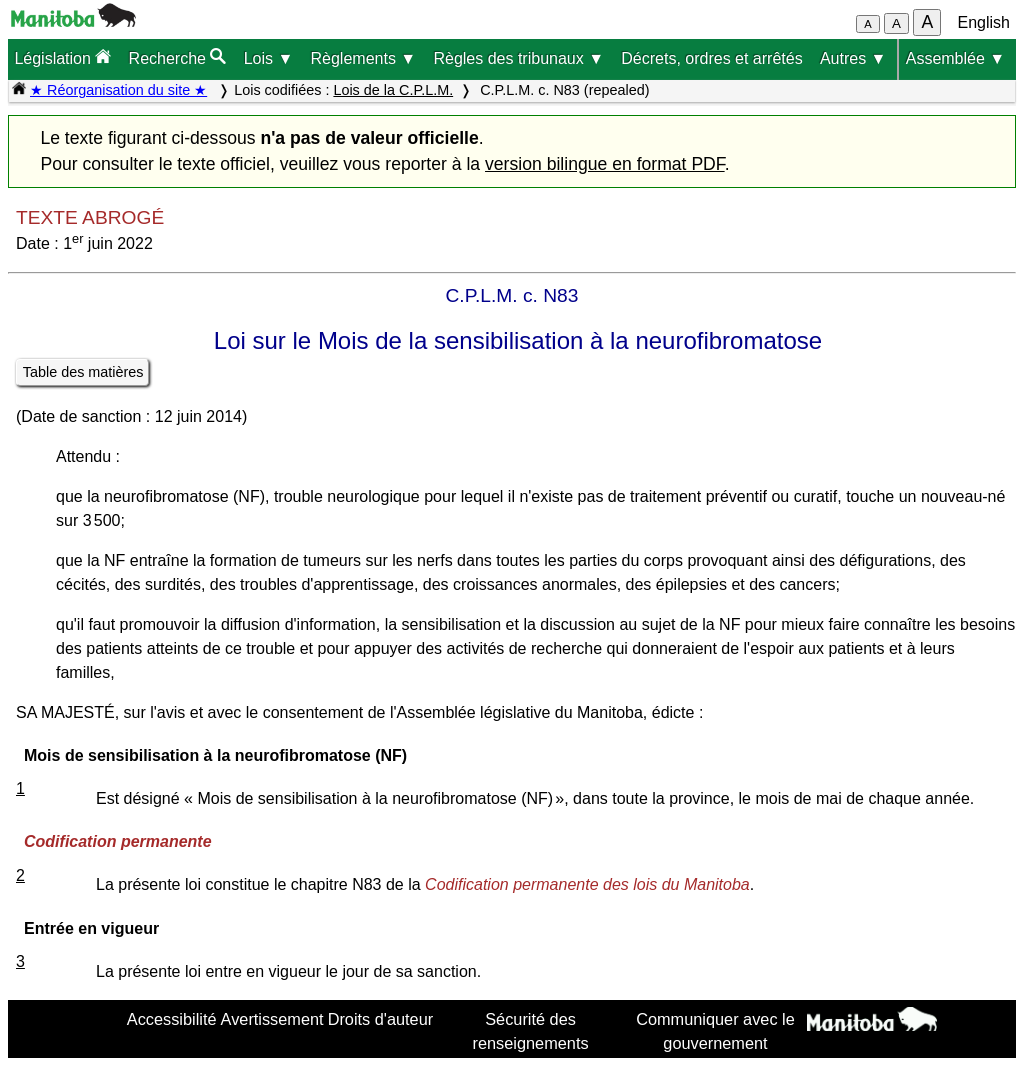  Describe the element at coordinates (272, 1019) in the screenshot. I see `Avertissement` at that location.